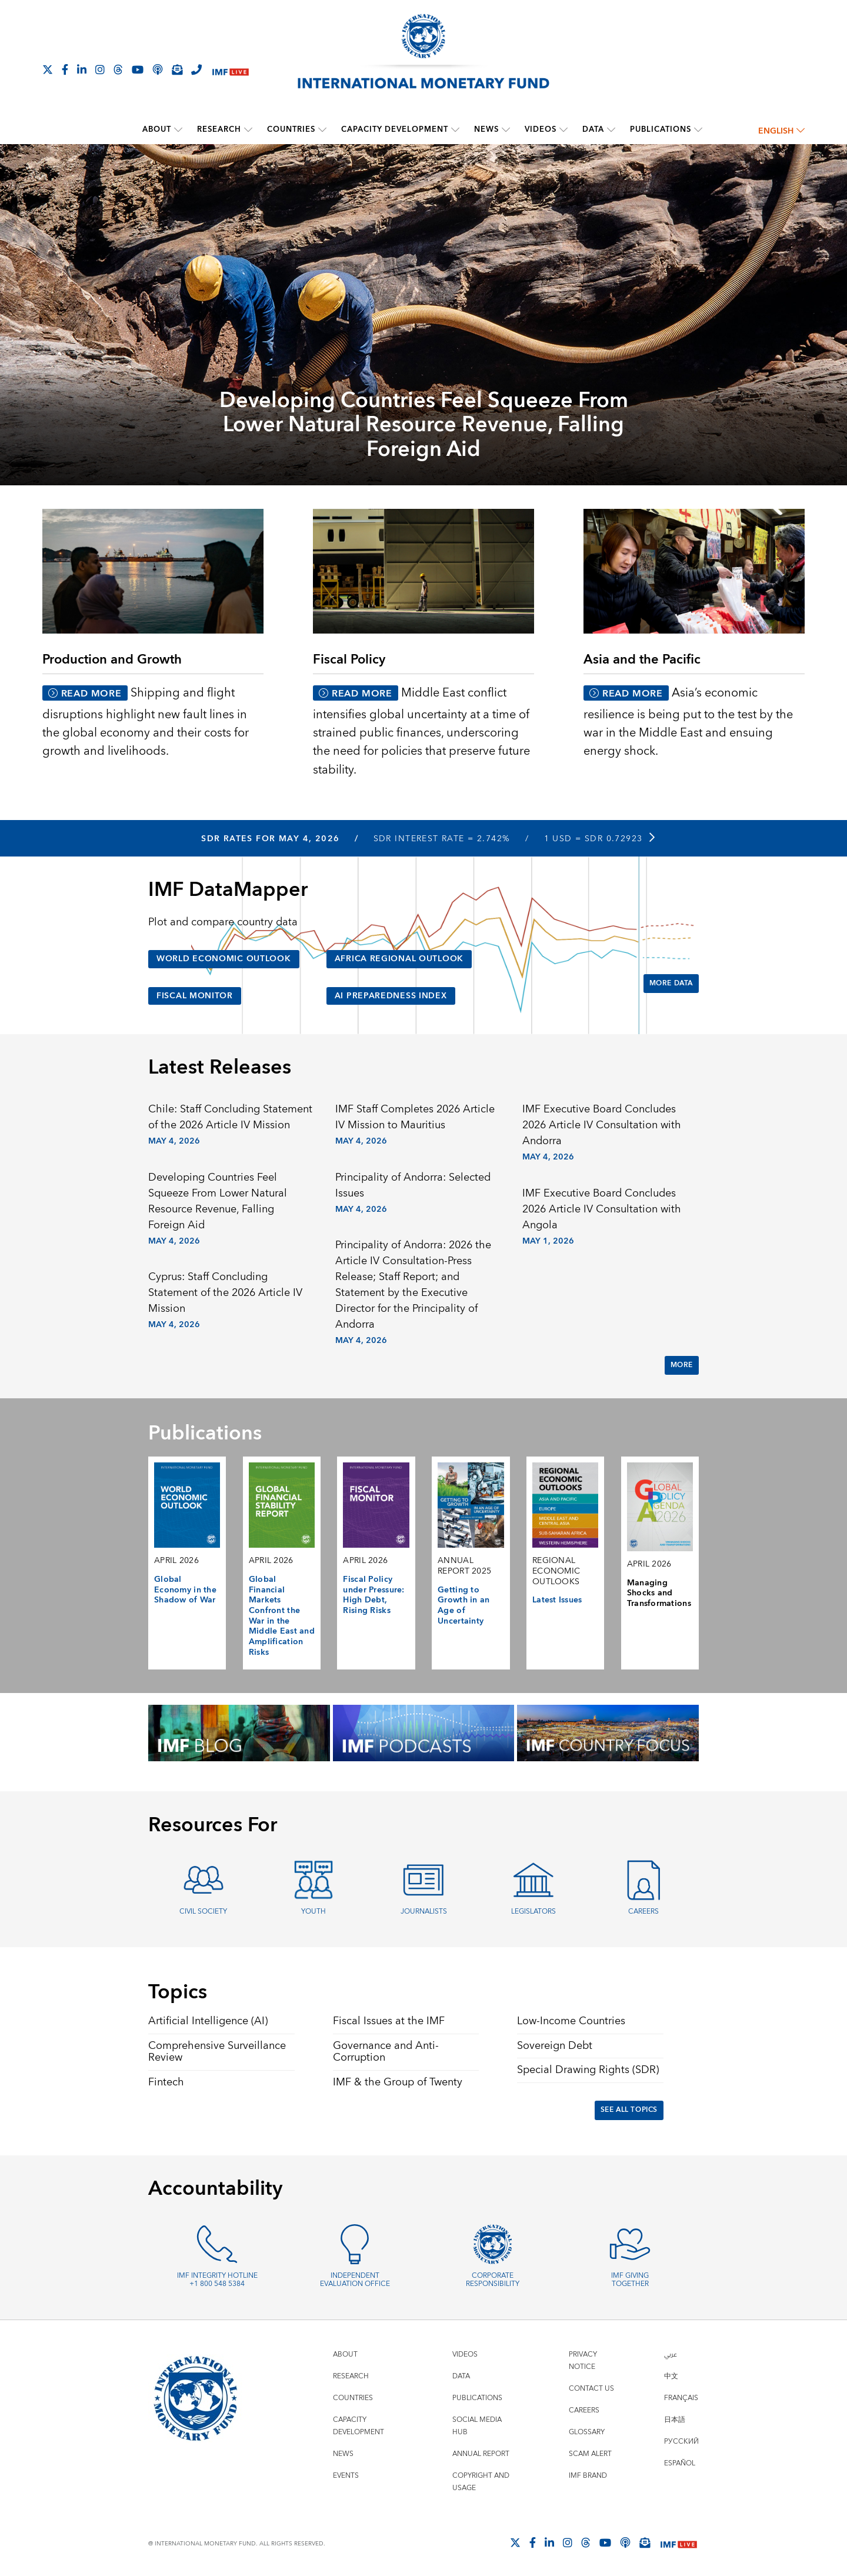  Describe the element at coordinates (588, 2476) in the screenshot. I see `IMF Brand` at that location.